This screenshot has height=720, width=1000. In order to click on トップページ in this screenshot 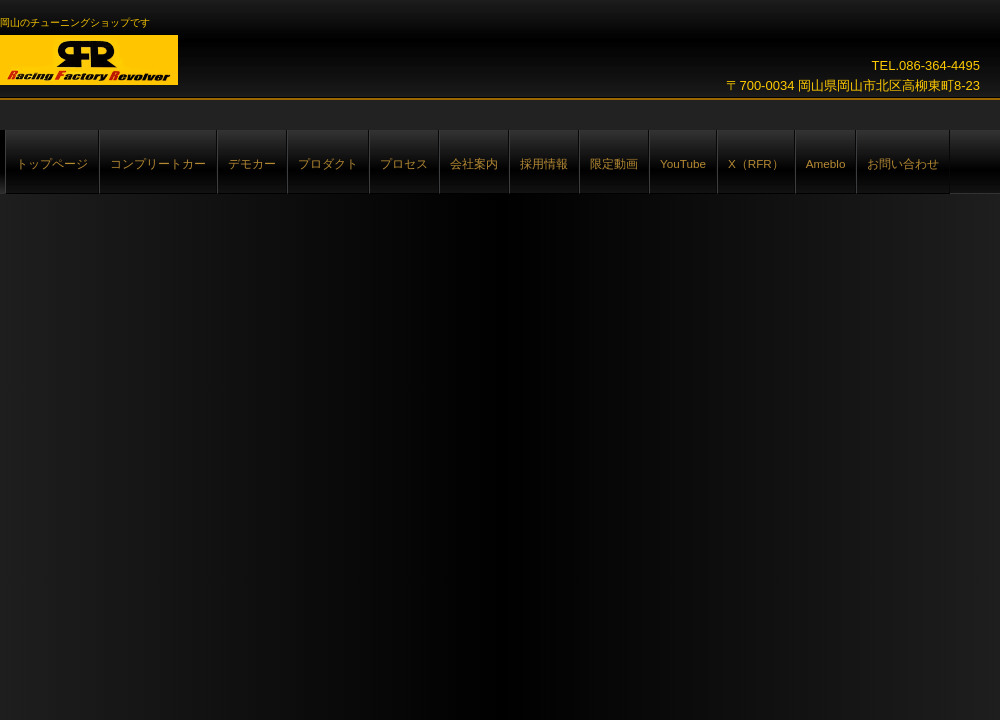, I will do `click(52, 163)`.